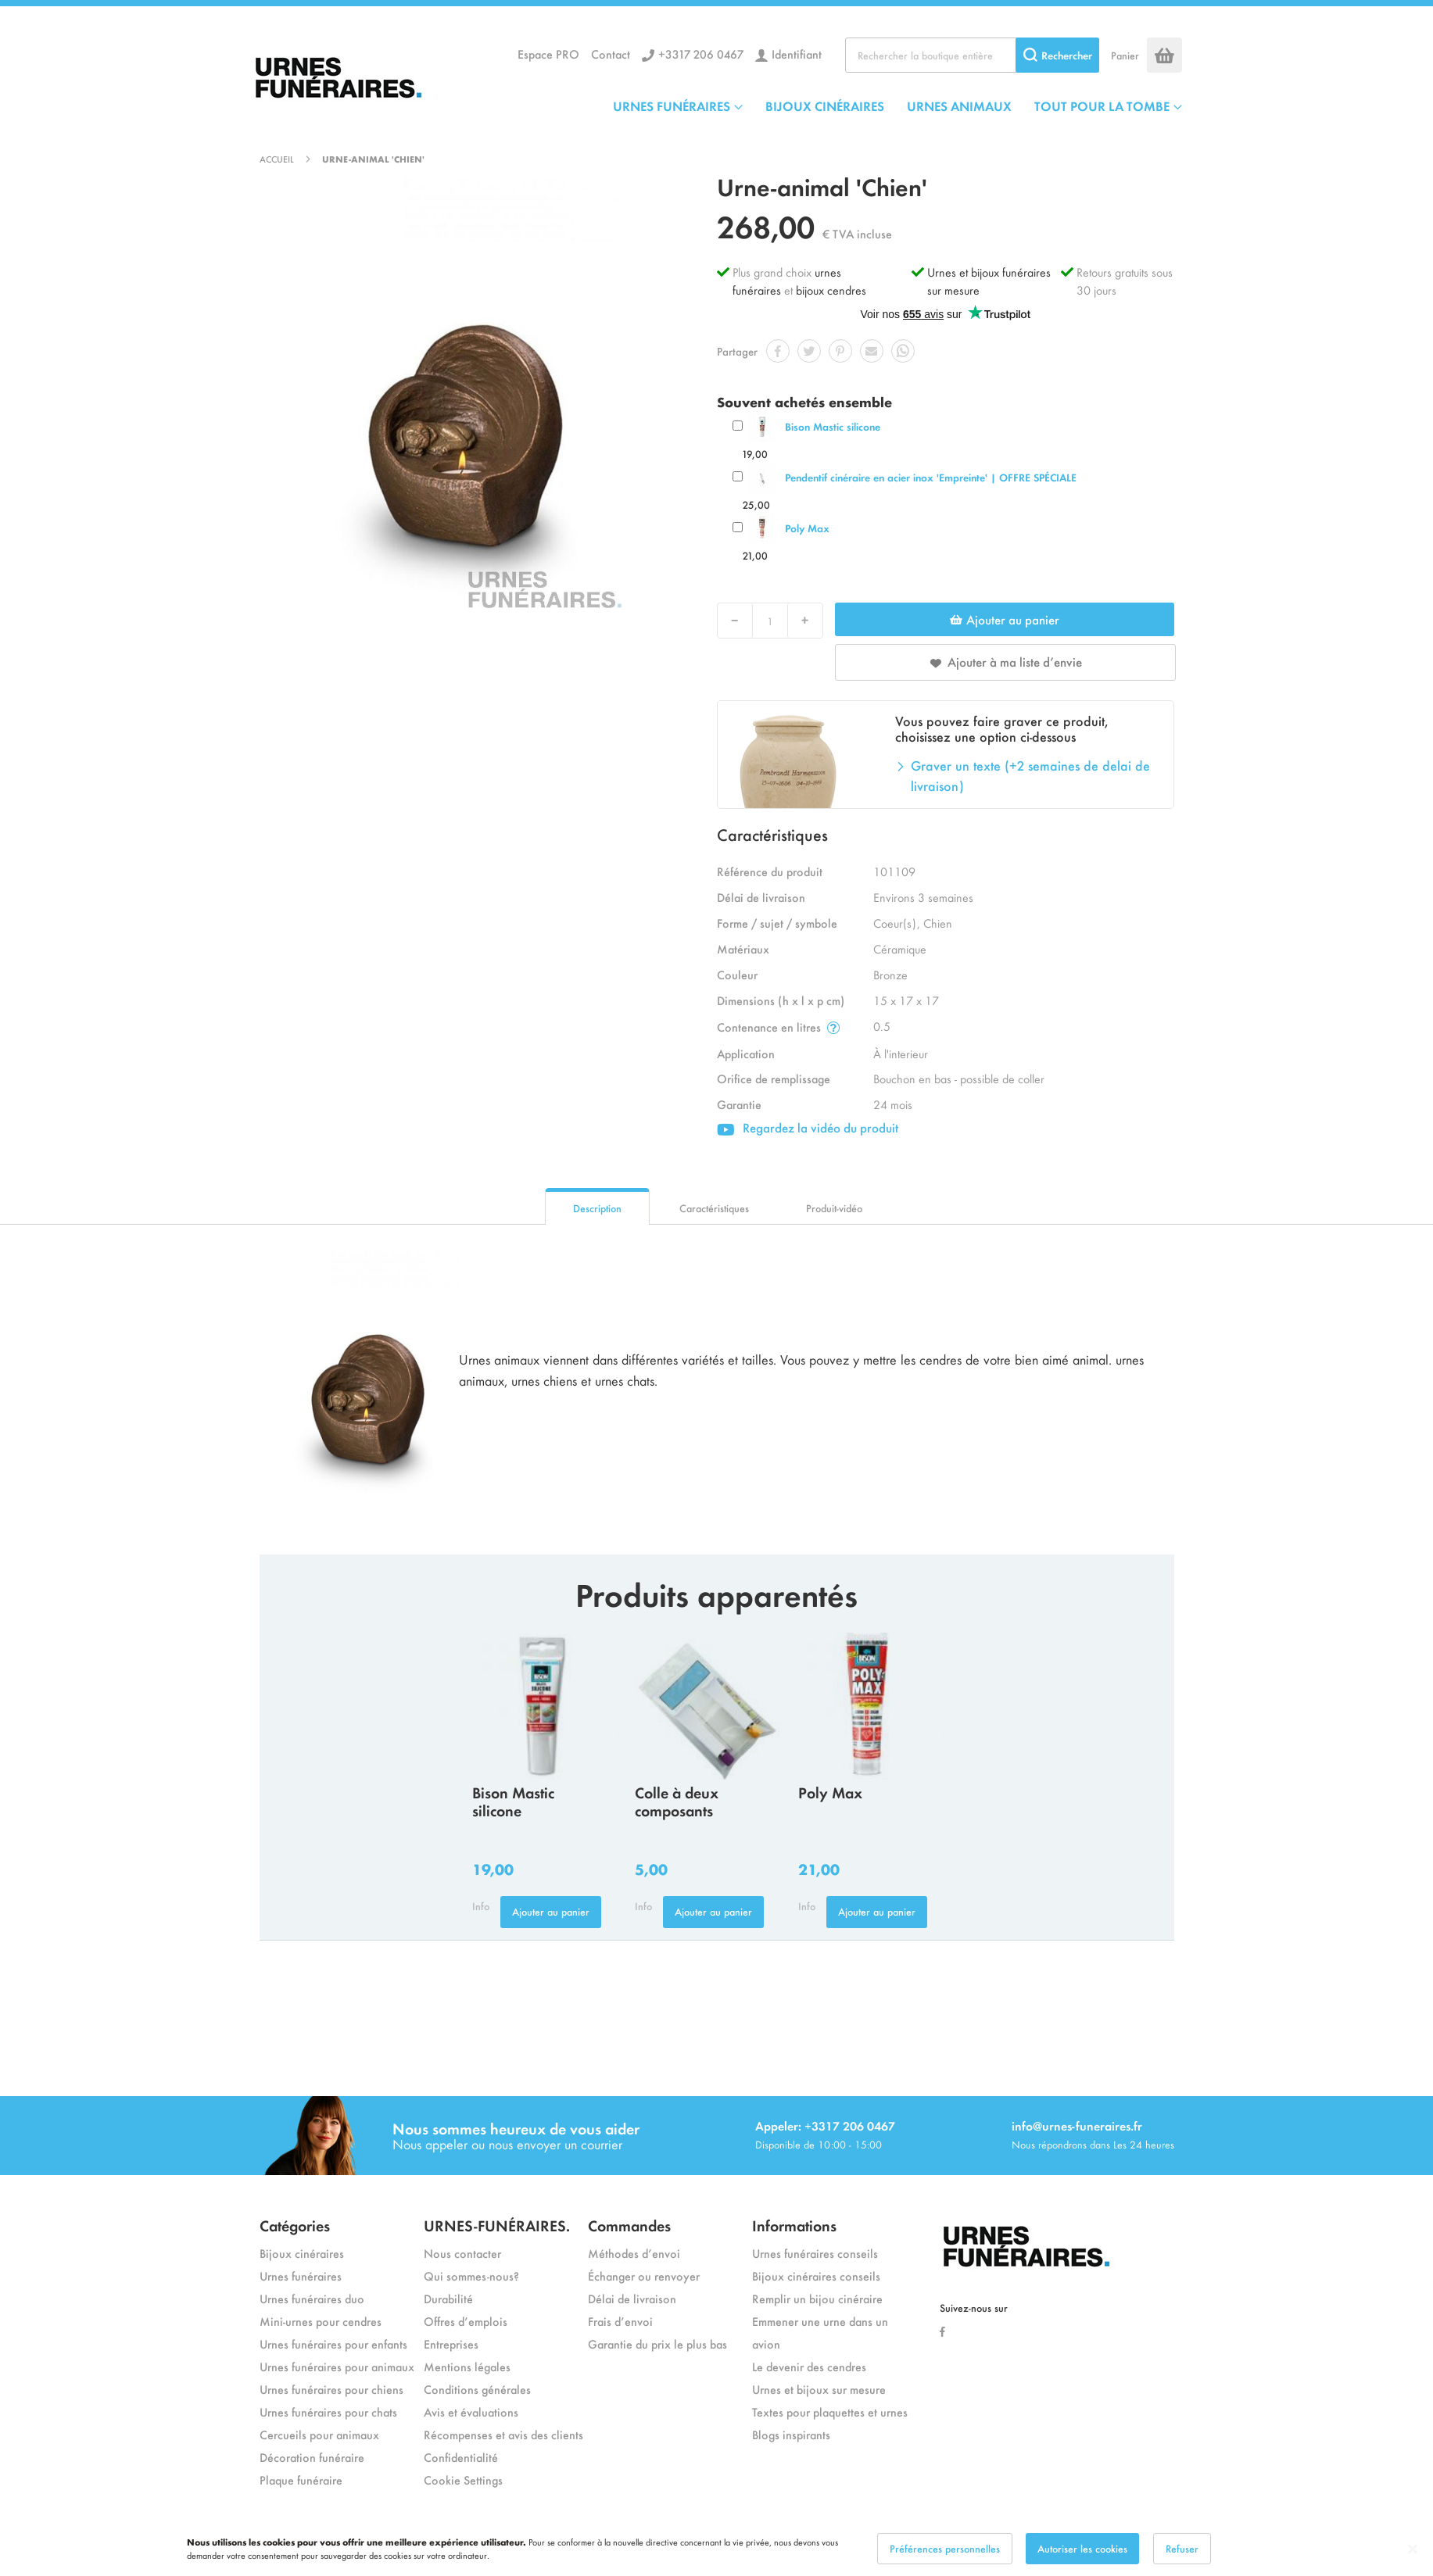 Image resolution: width=1433 pixels, height=2576 pixels. Describe the element at coordinates (791, 2434) in the screenshot. I see `Blogs inspirants` at that location.